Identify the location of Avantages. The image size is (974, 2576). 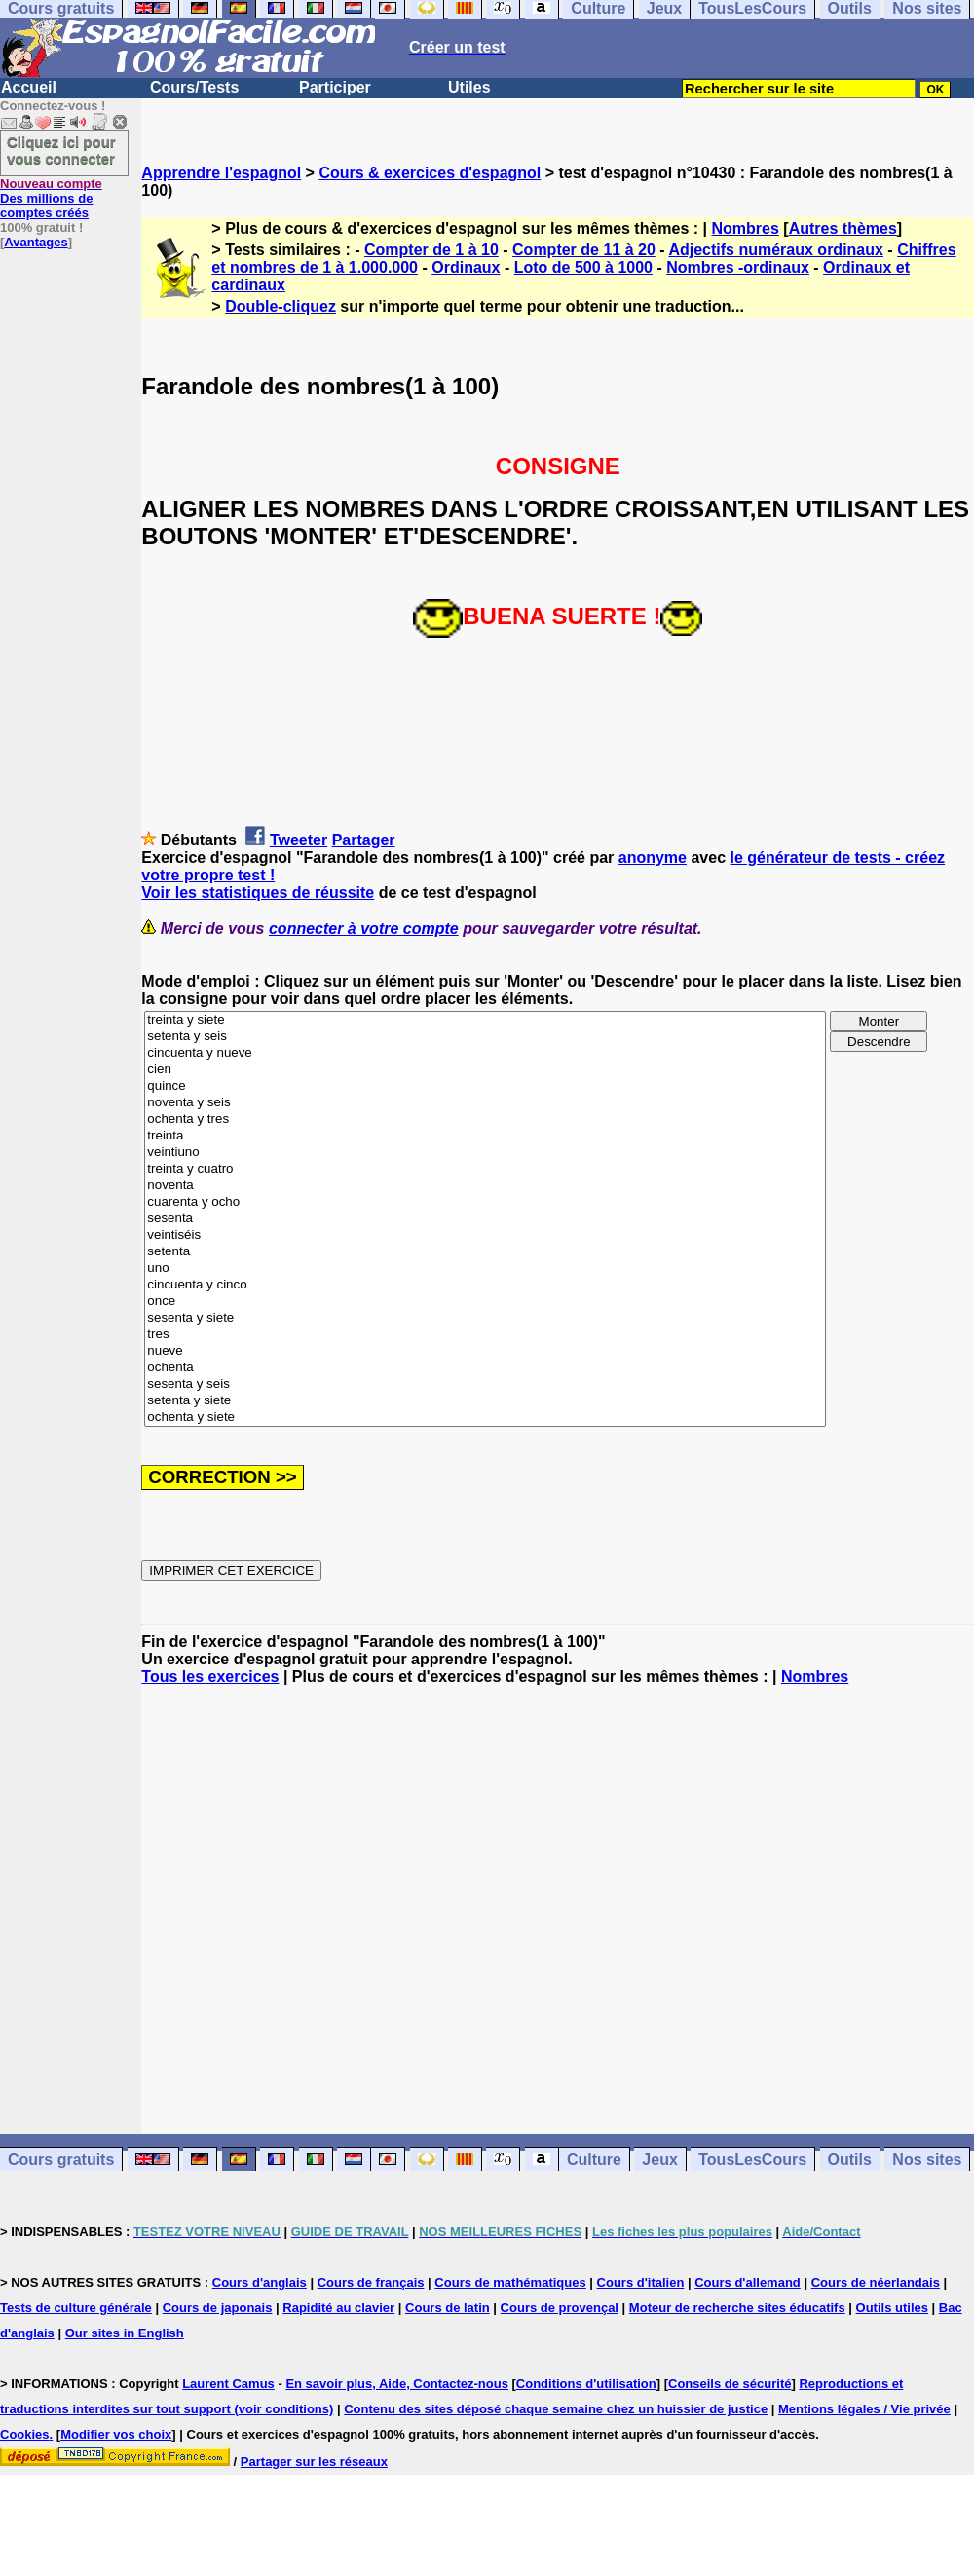
(35, 242).